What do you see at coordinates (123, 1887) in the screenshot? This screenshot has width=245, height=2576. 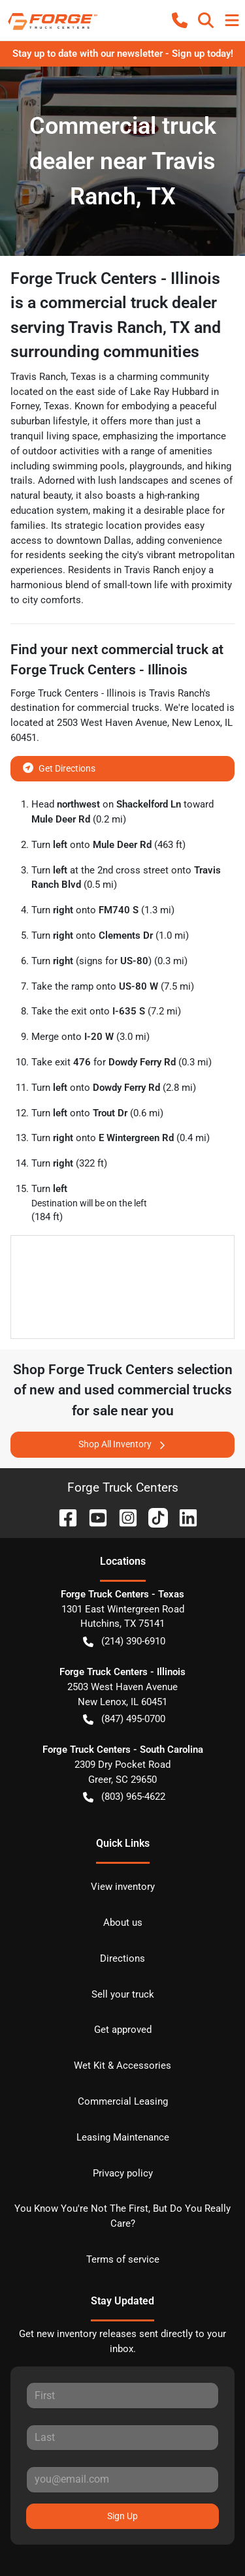 I see `View inventory` at bounding box center [123, 1887].